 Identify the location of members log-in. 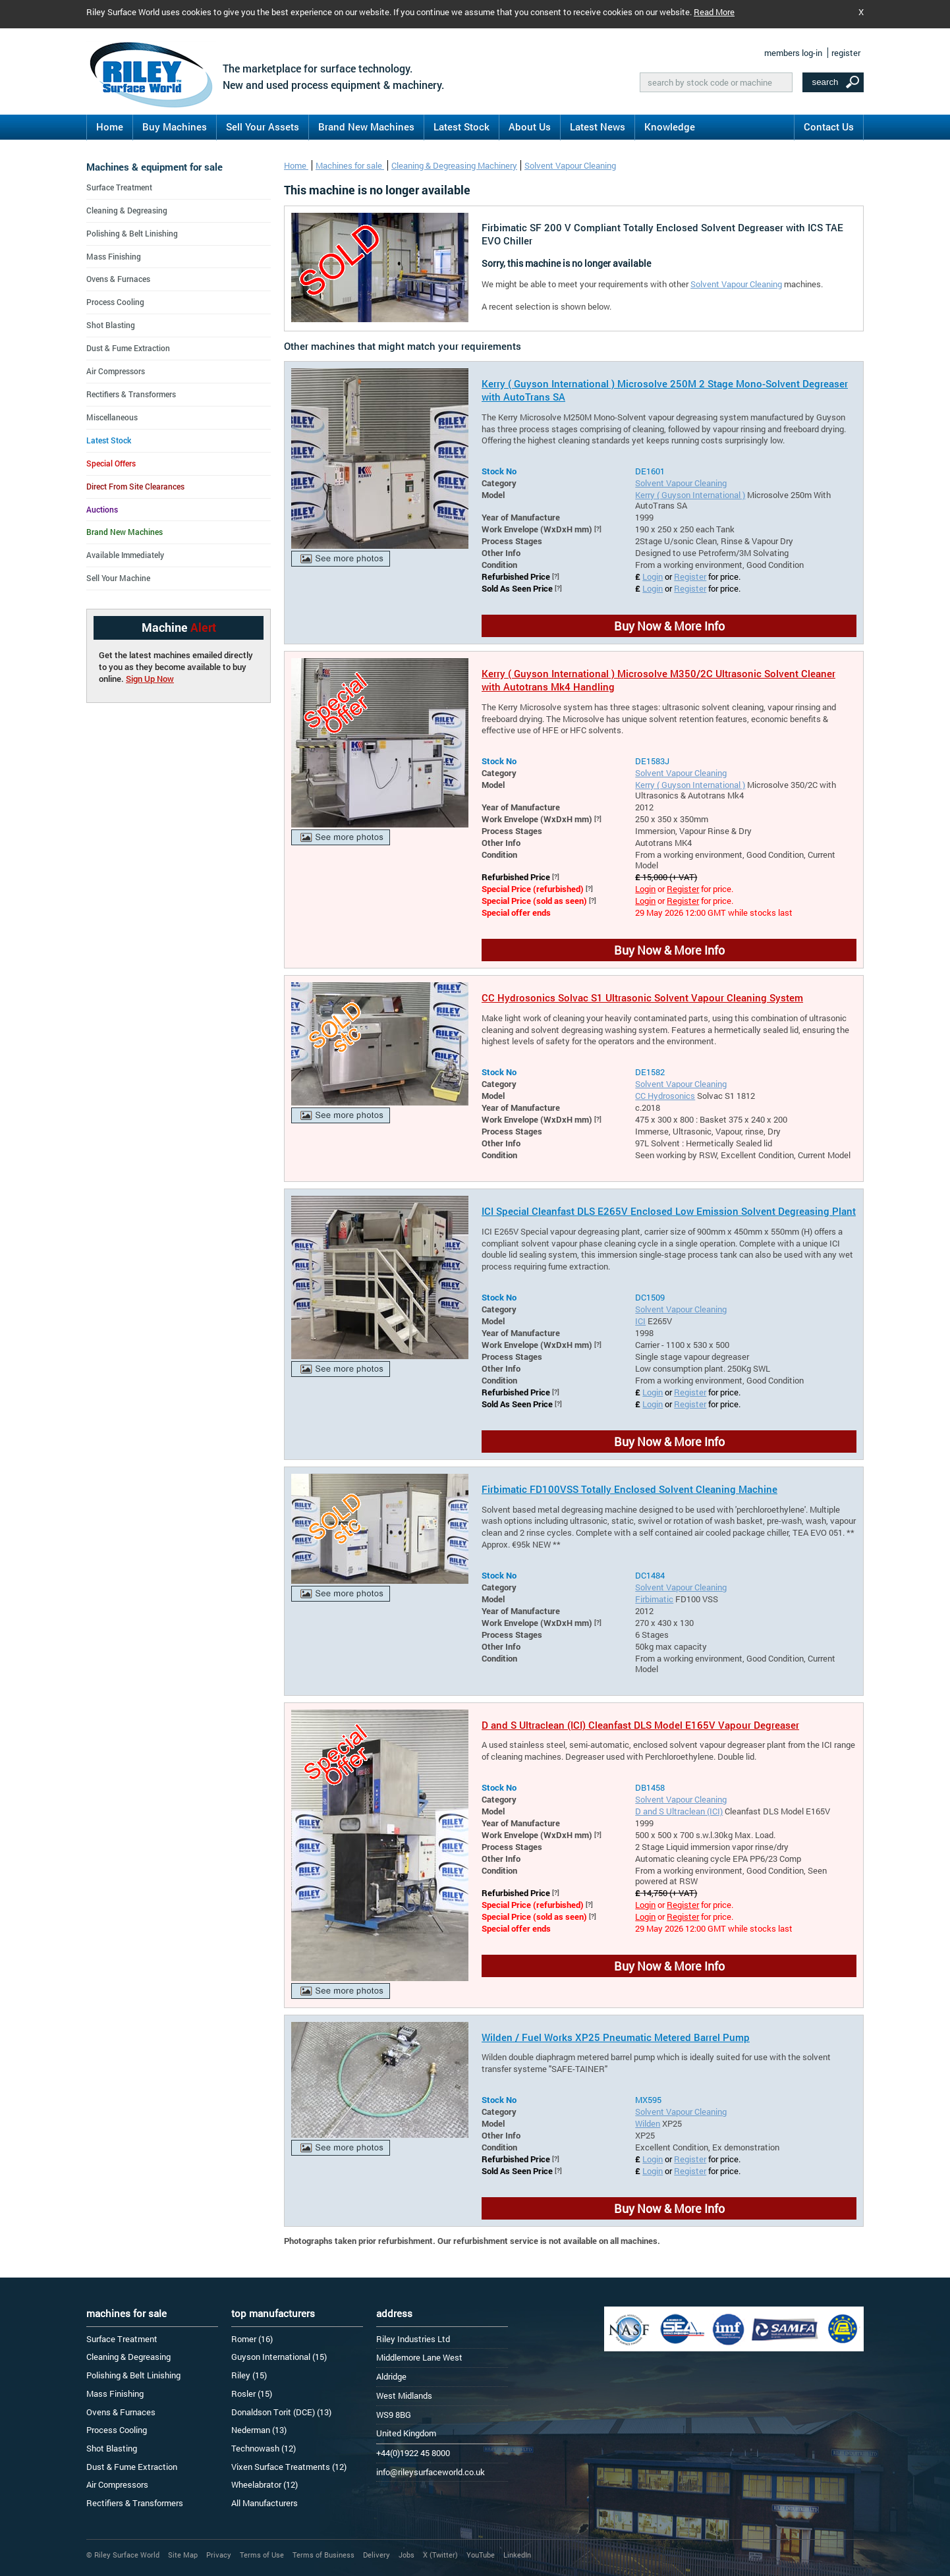
(793, 52).